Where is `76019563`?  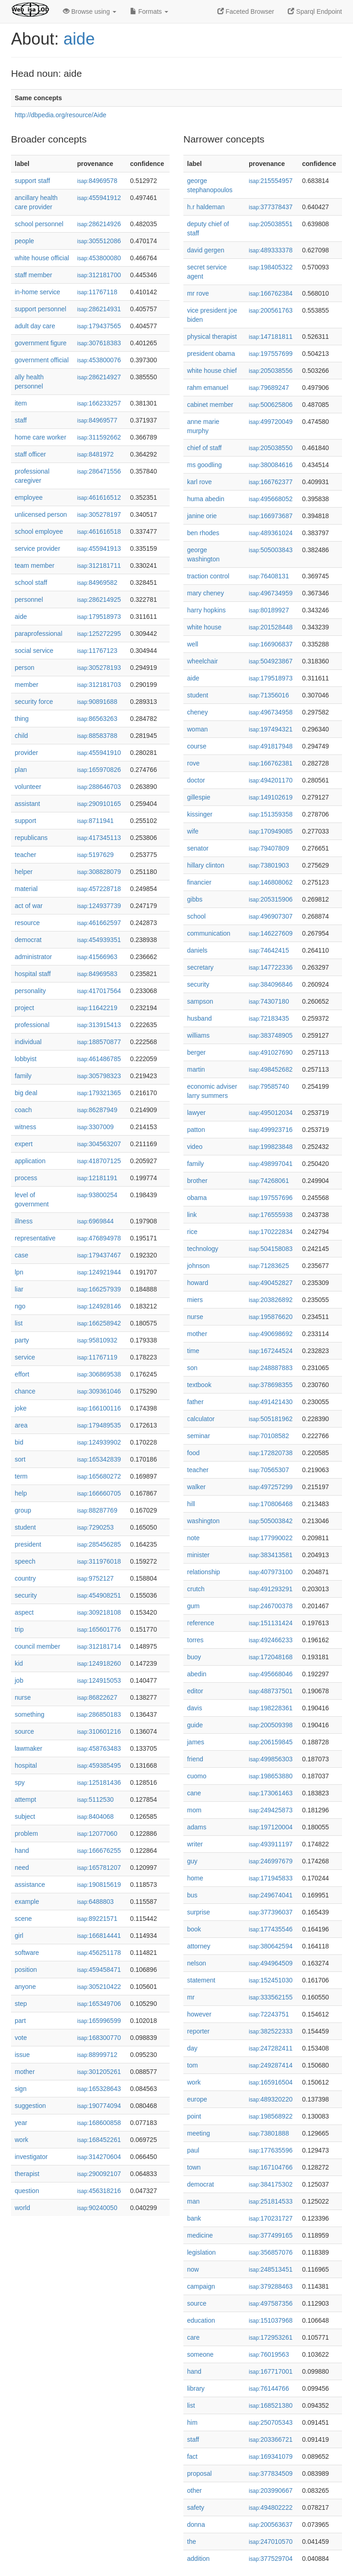 76019563 is located at coordinates (269, 2354).